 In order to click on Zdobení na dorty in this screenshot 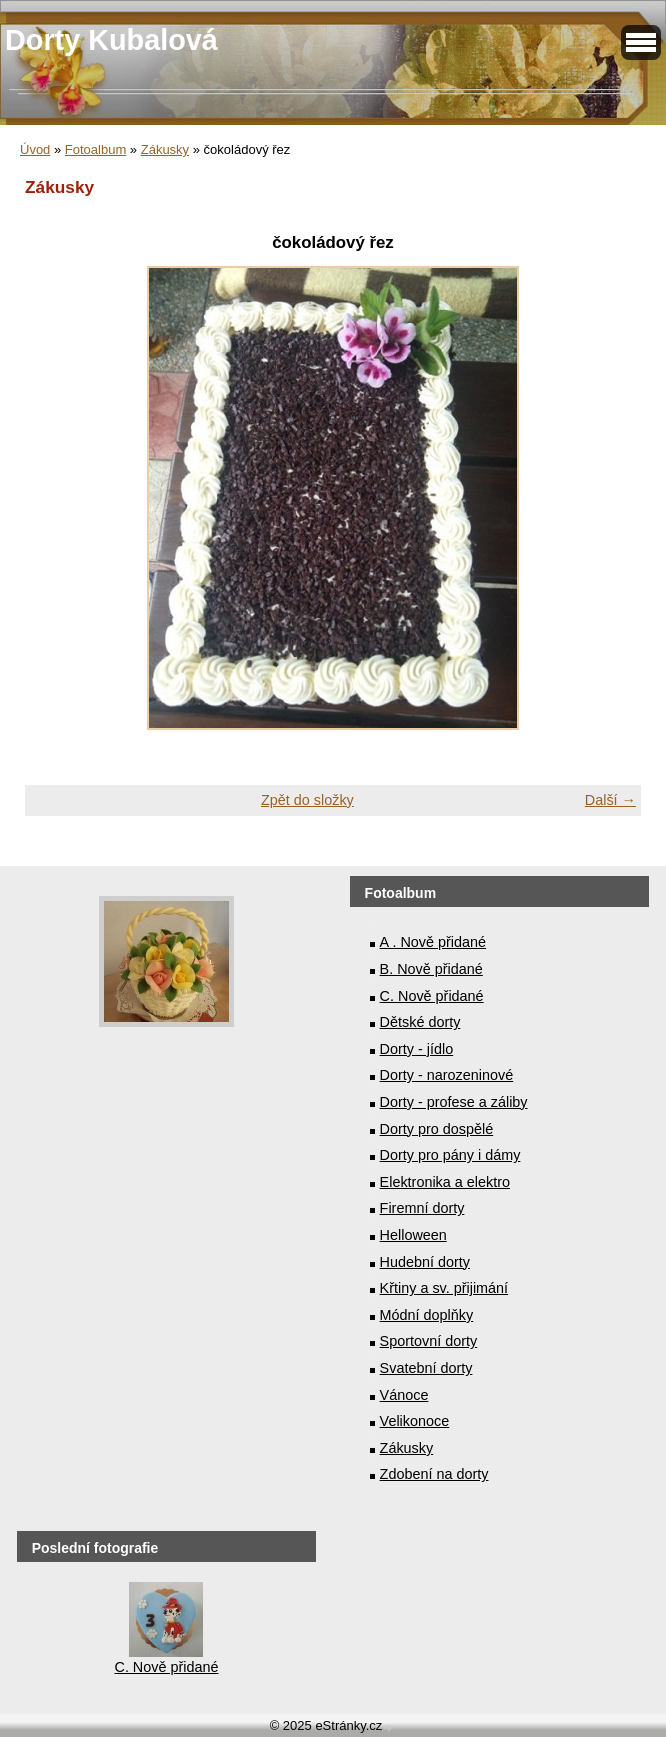, I will do `click(434, 1474)`.